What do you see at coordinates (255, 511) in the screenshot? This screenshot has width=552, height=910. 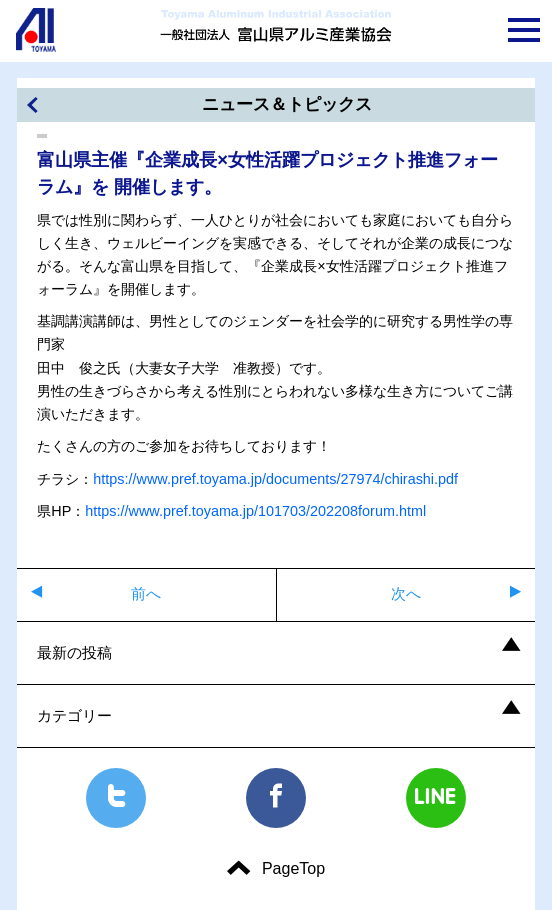 I see `https://www.pref.toyama.jp/101703/202208forum.html` at bounding box center [255, 511].